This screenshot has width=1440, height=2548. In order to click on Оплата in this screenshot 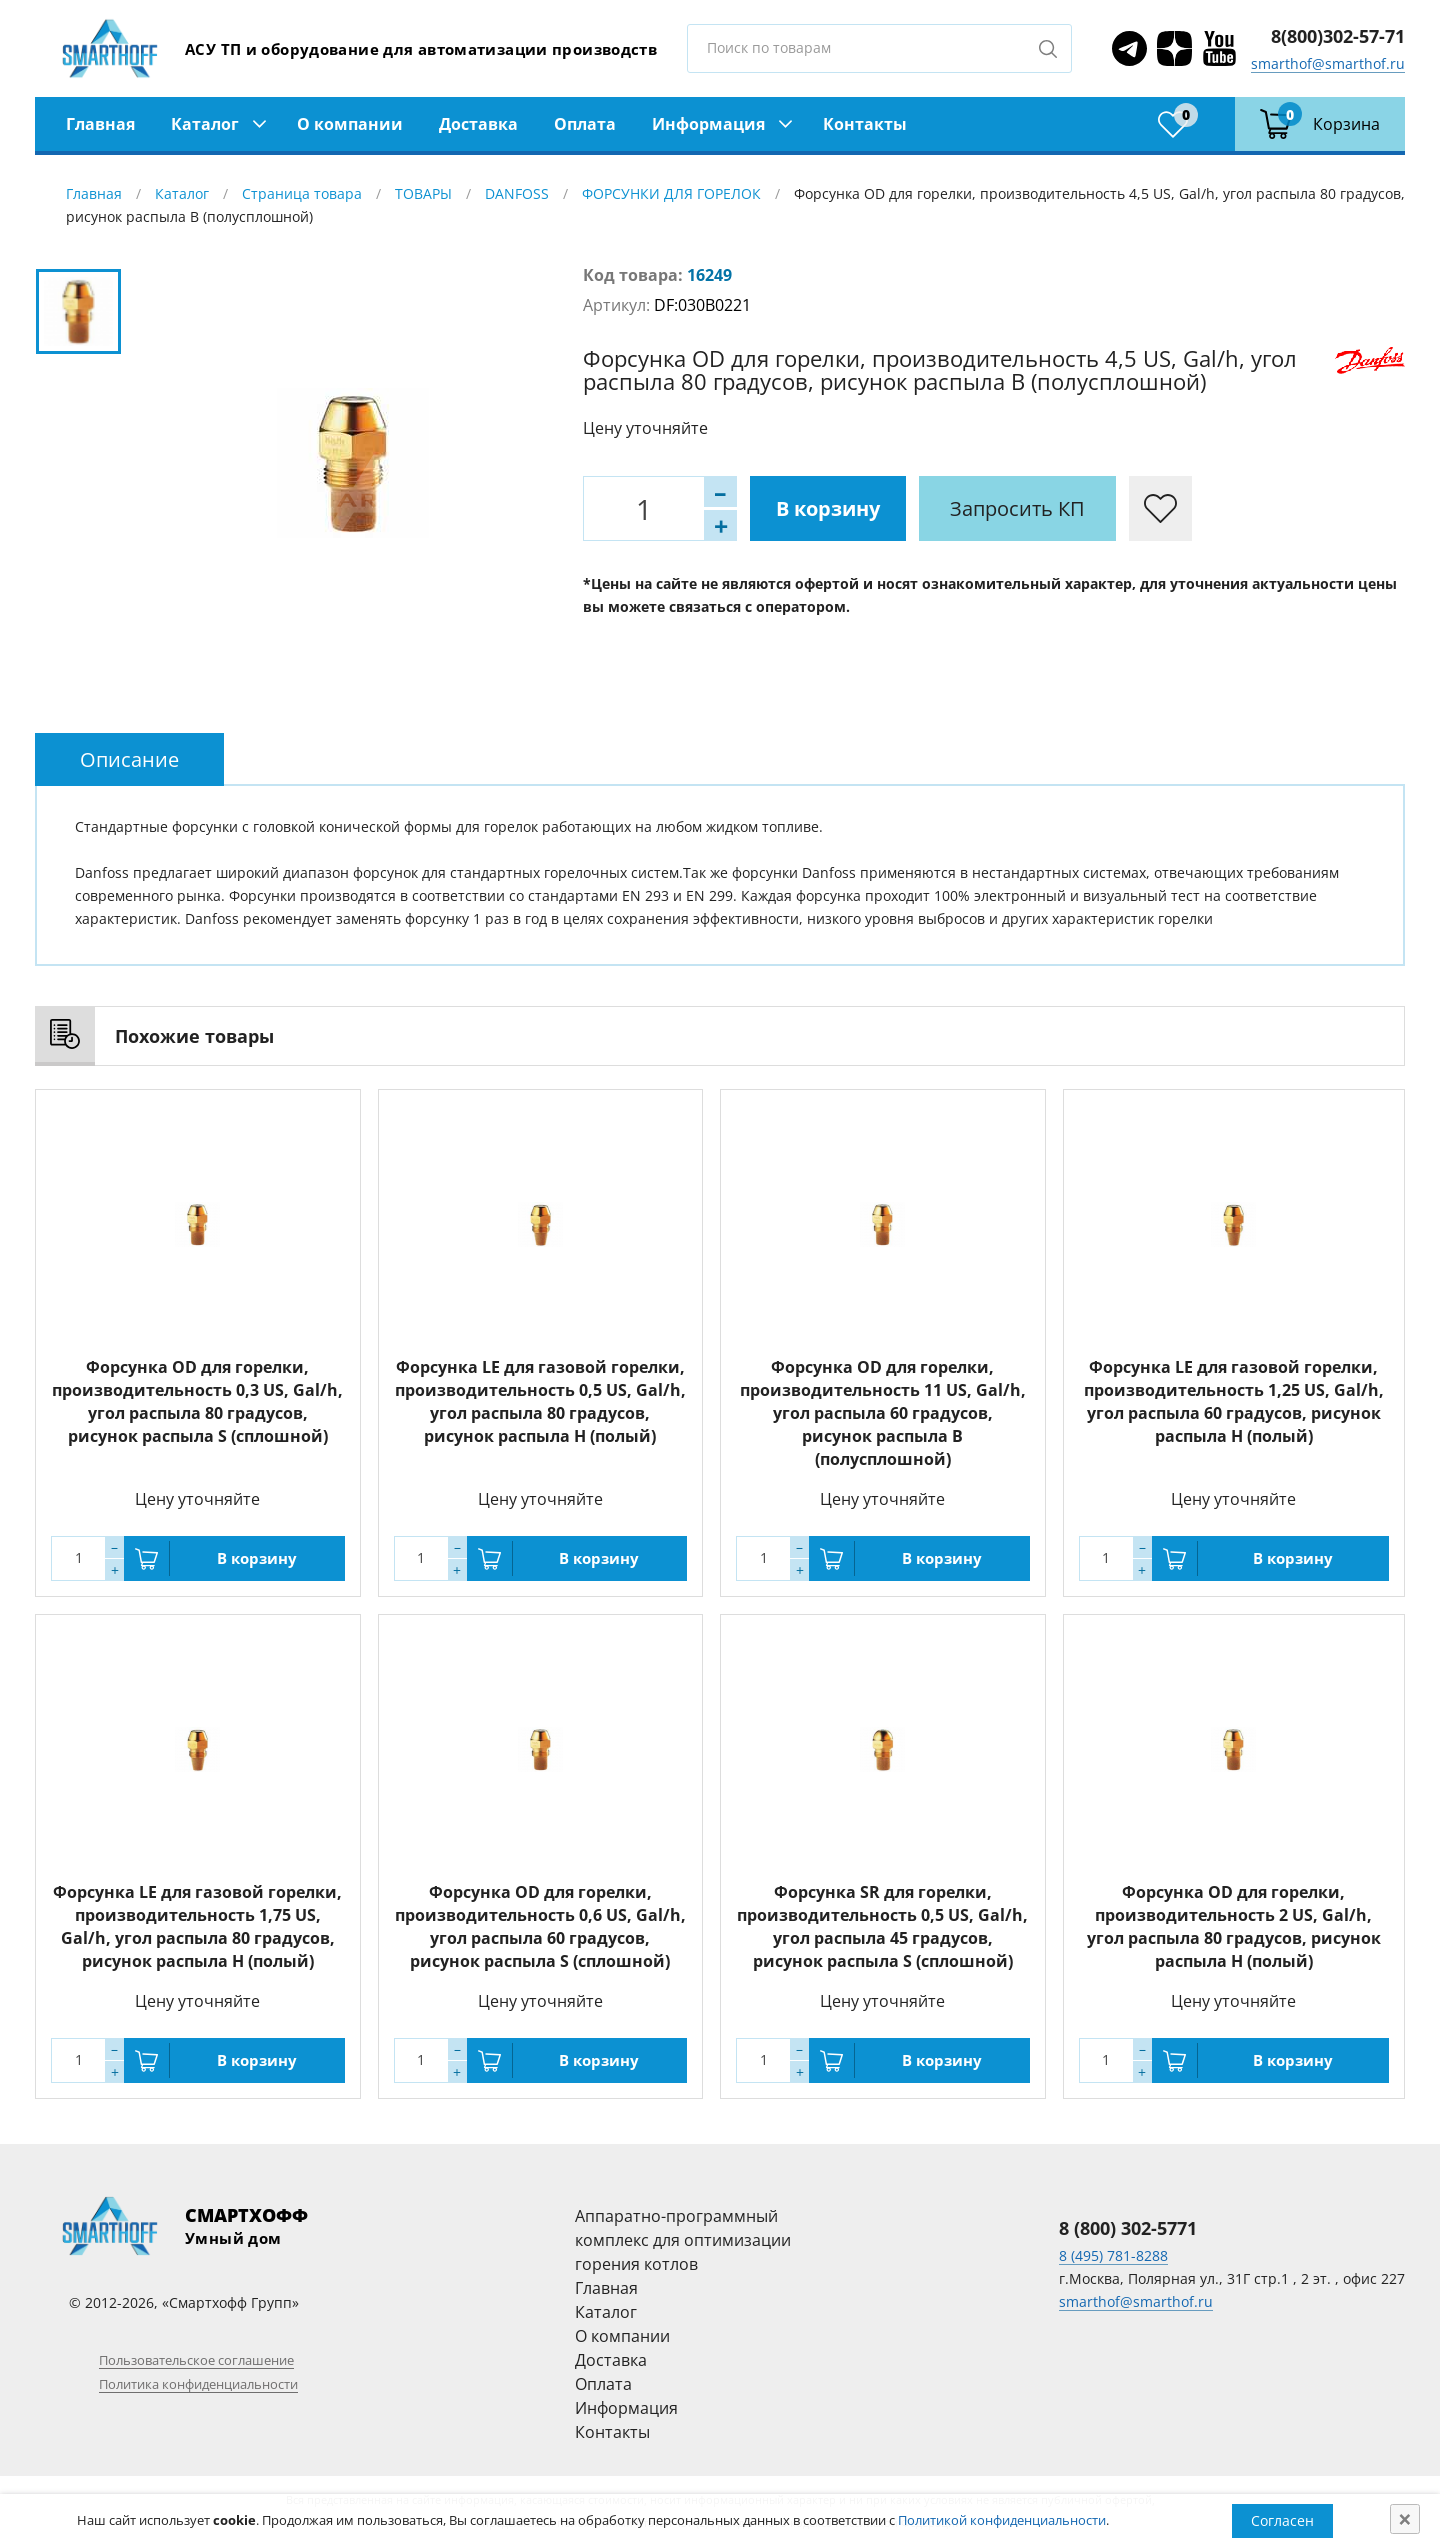, I will do `click(585, 124)`.